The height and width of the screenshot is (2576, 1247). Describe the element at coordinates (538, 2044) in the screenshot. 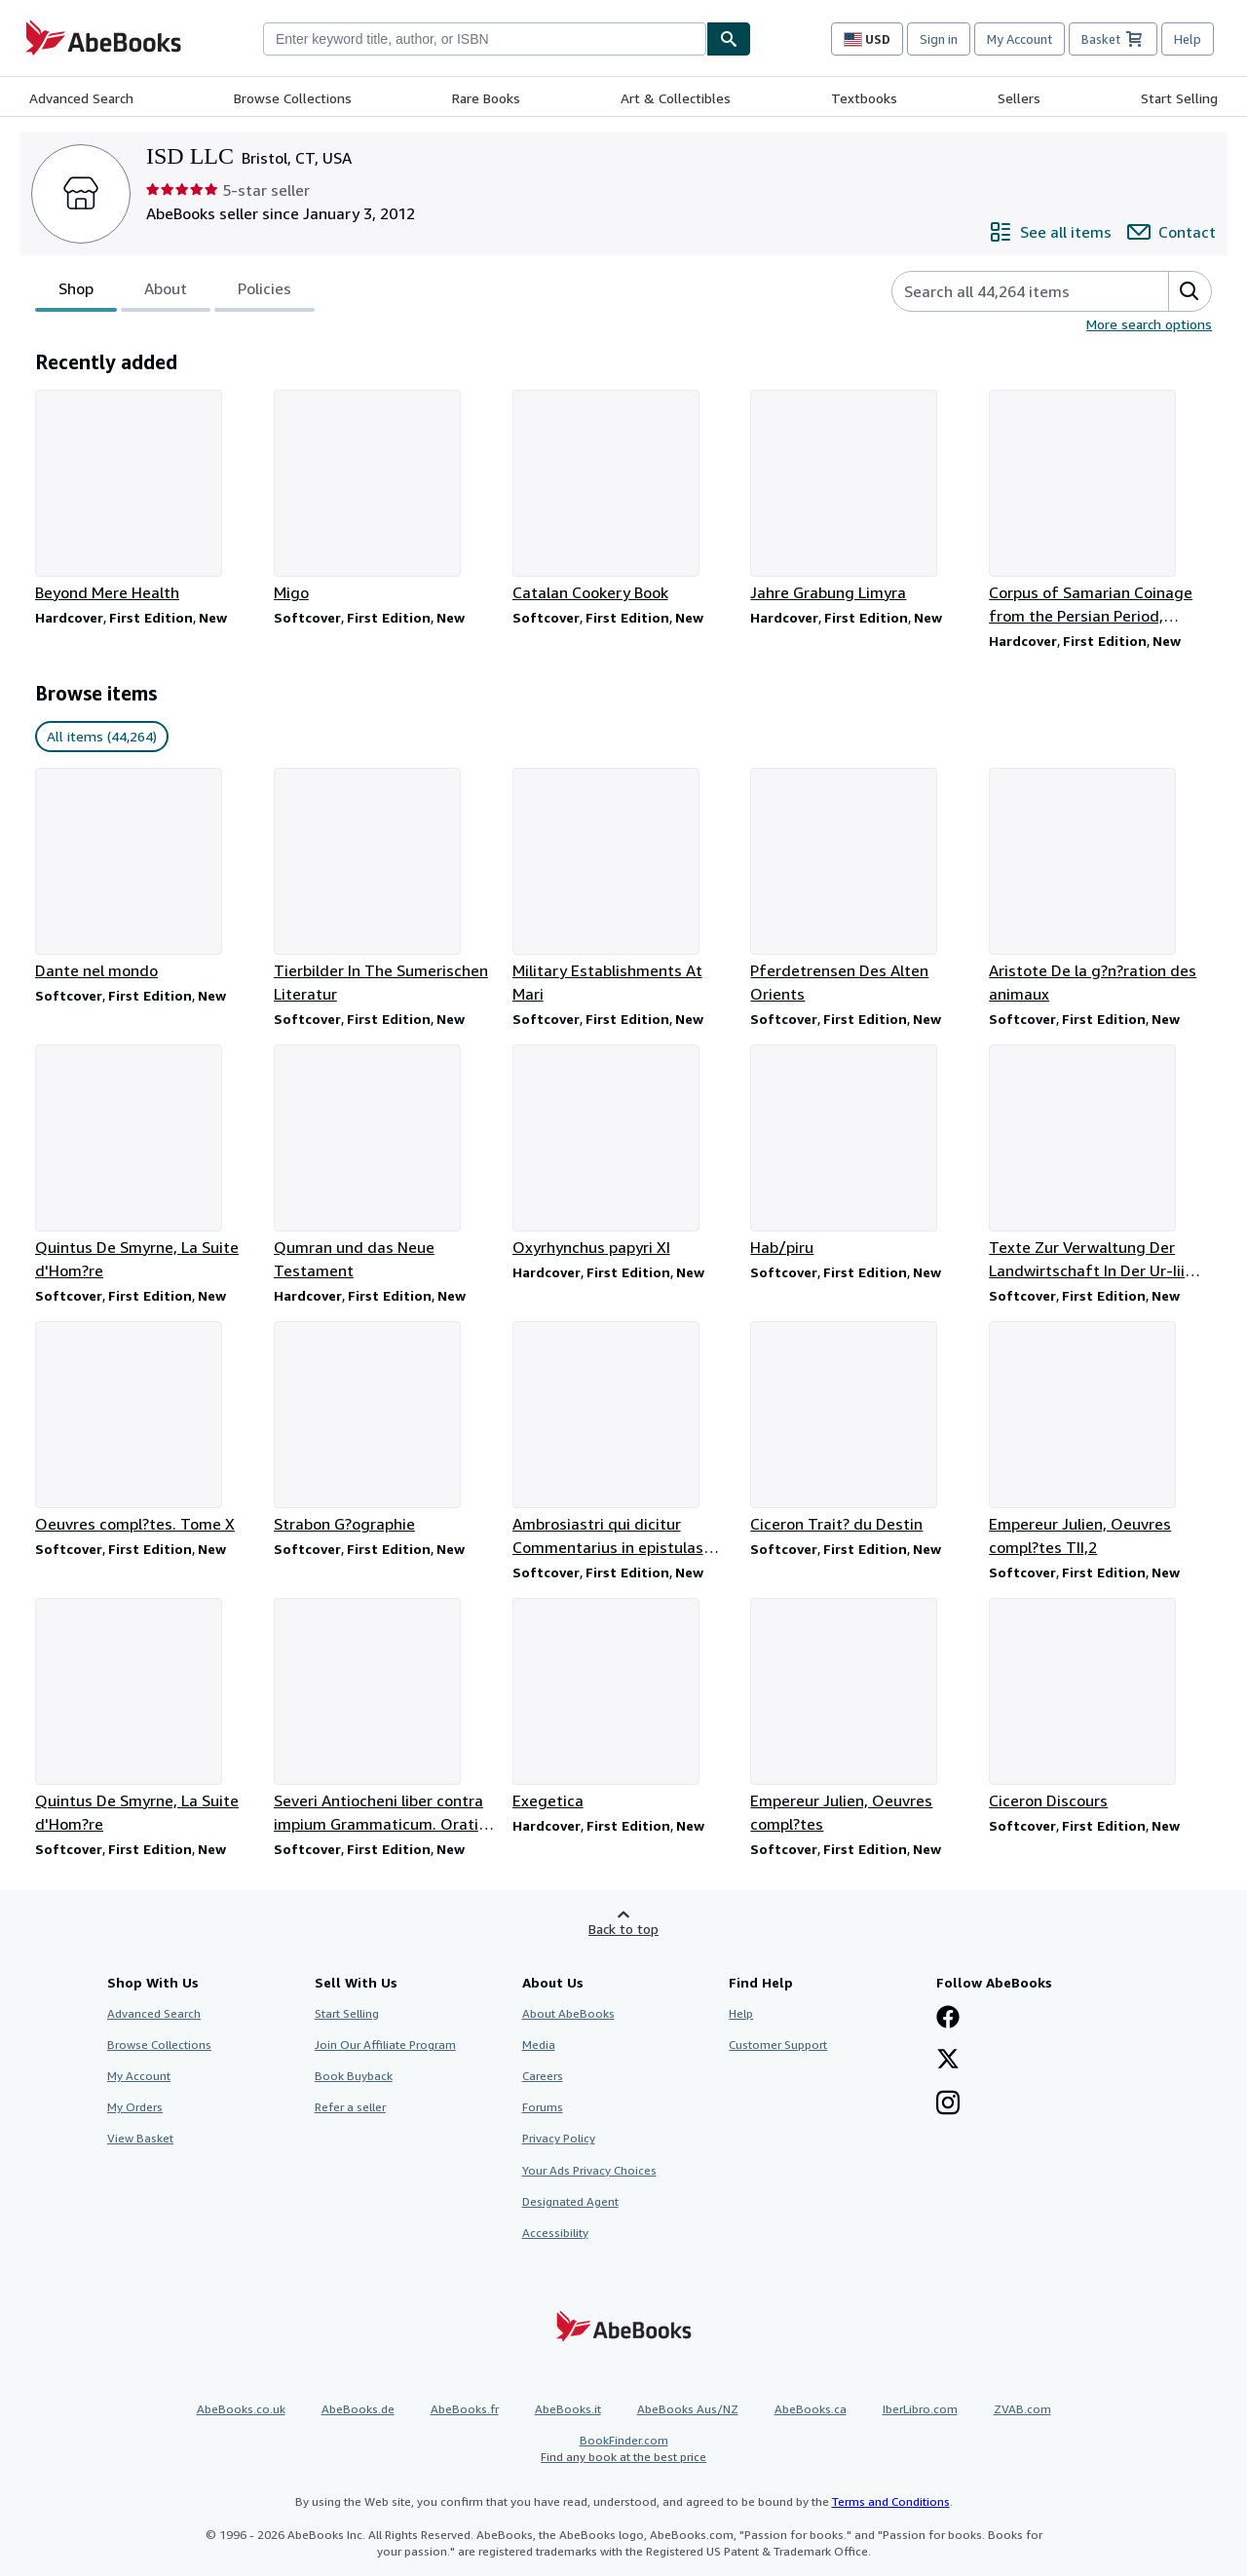

I see `Media` at that location.